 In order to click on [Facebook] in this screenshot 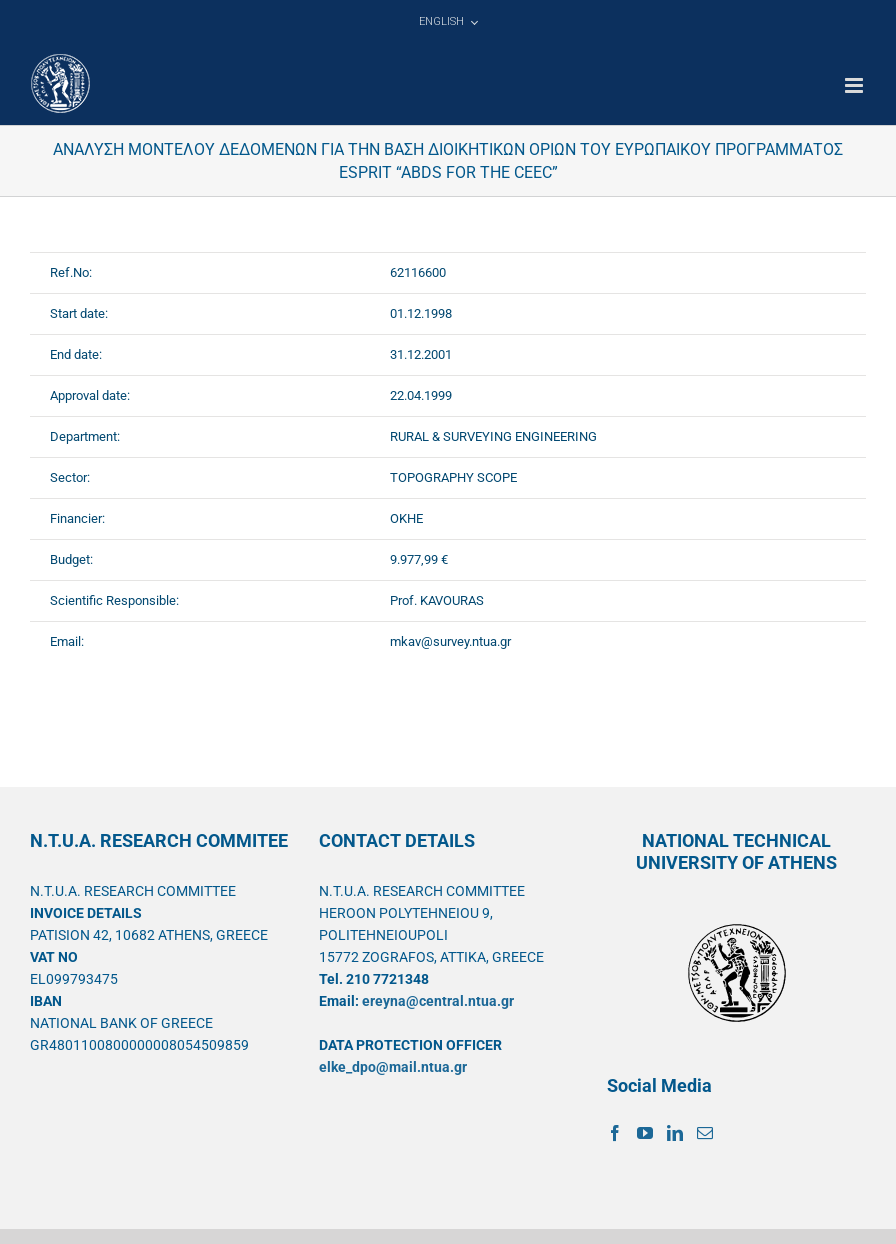, I will do `click(615, 1133)`.